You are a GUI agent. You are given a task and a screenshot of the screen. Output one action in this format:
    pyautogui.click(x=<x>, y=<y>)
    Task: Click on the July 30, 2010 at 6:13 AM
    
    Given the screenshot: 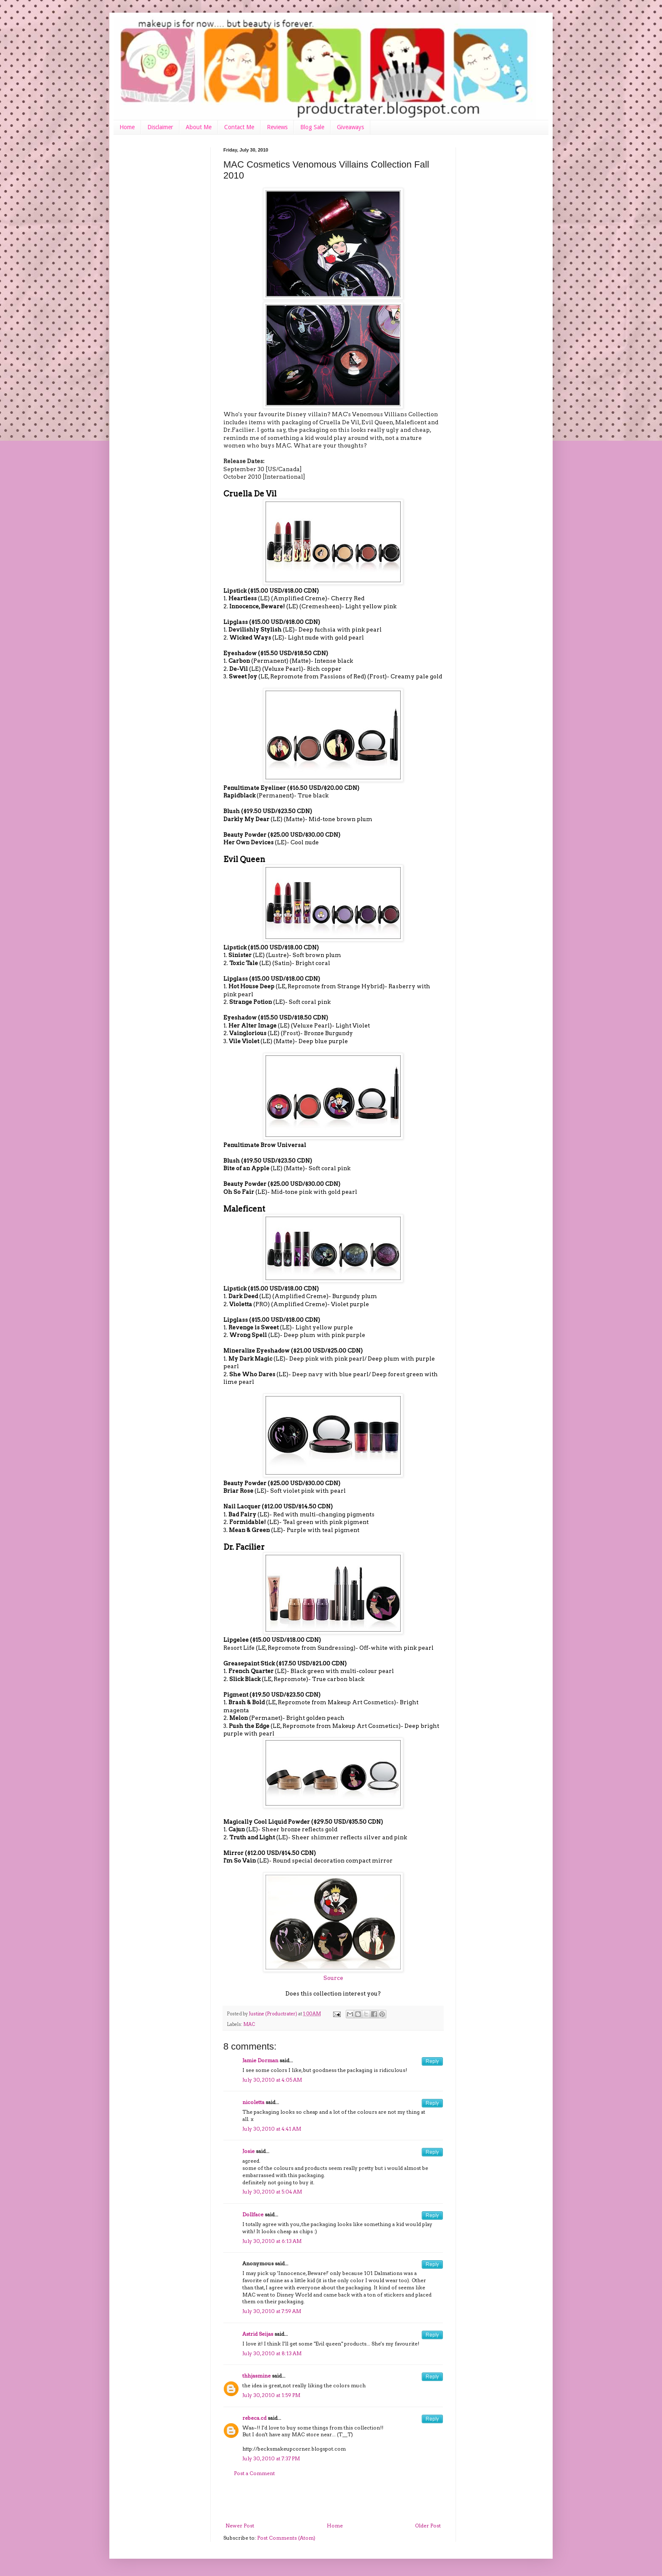 What is the action you would take?
    pyautogui.click(x=272, y=2241)
    